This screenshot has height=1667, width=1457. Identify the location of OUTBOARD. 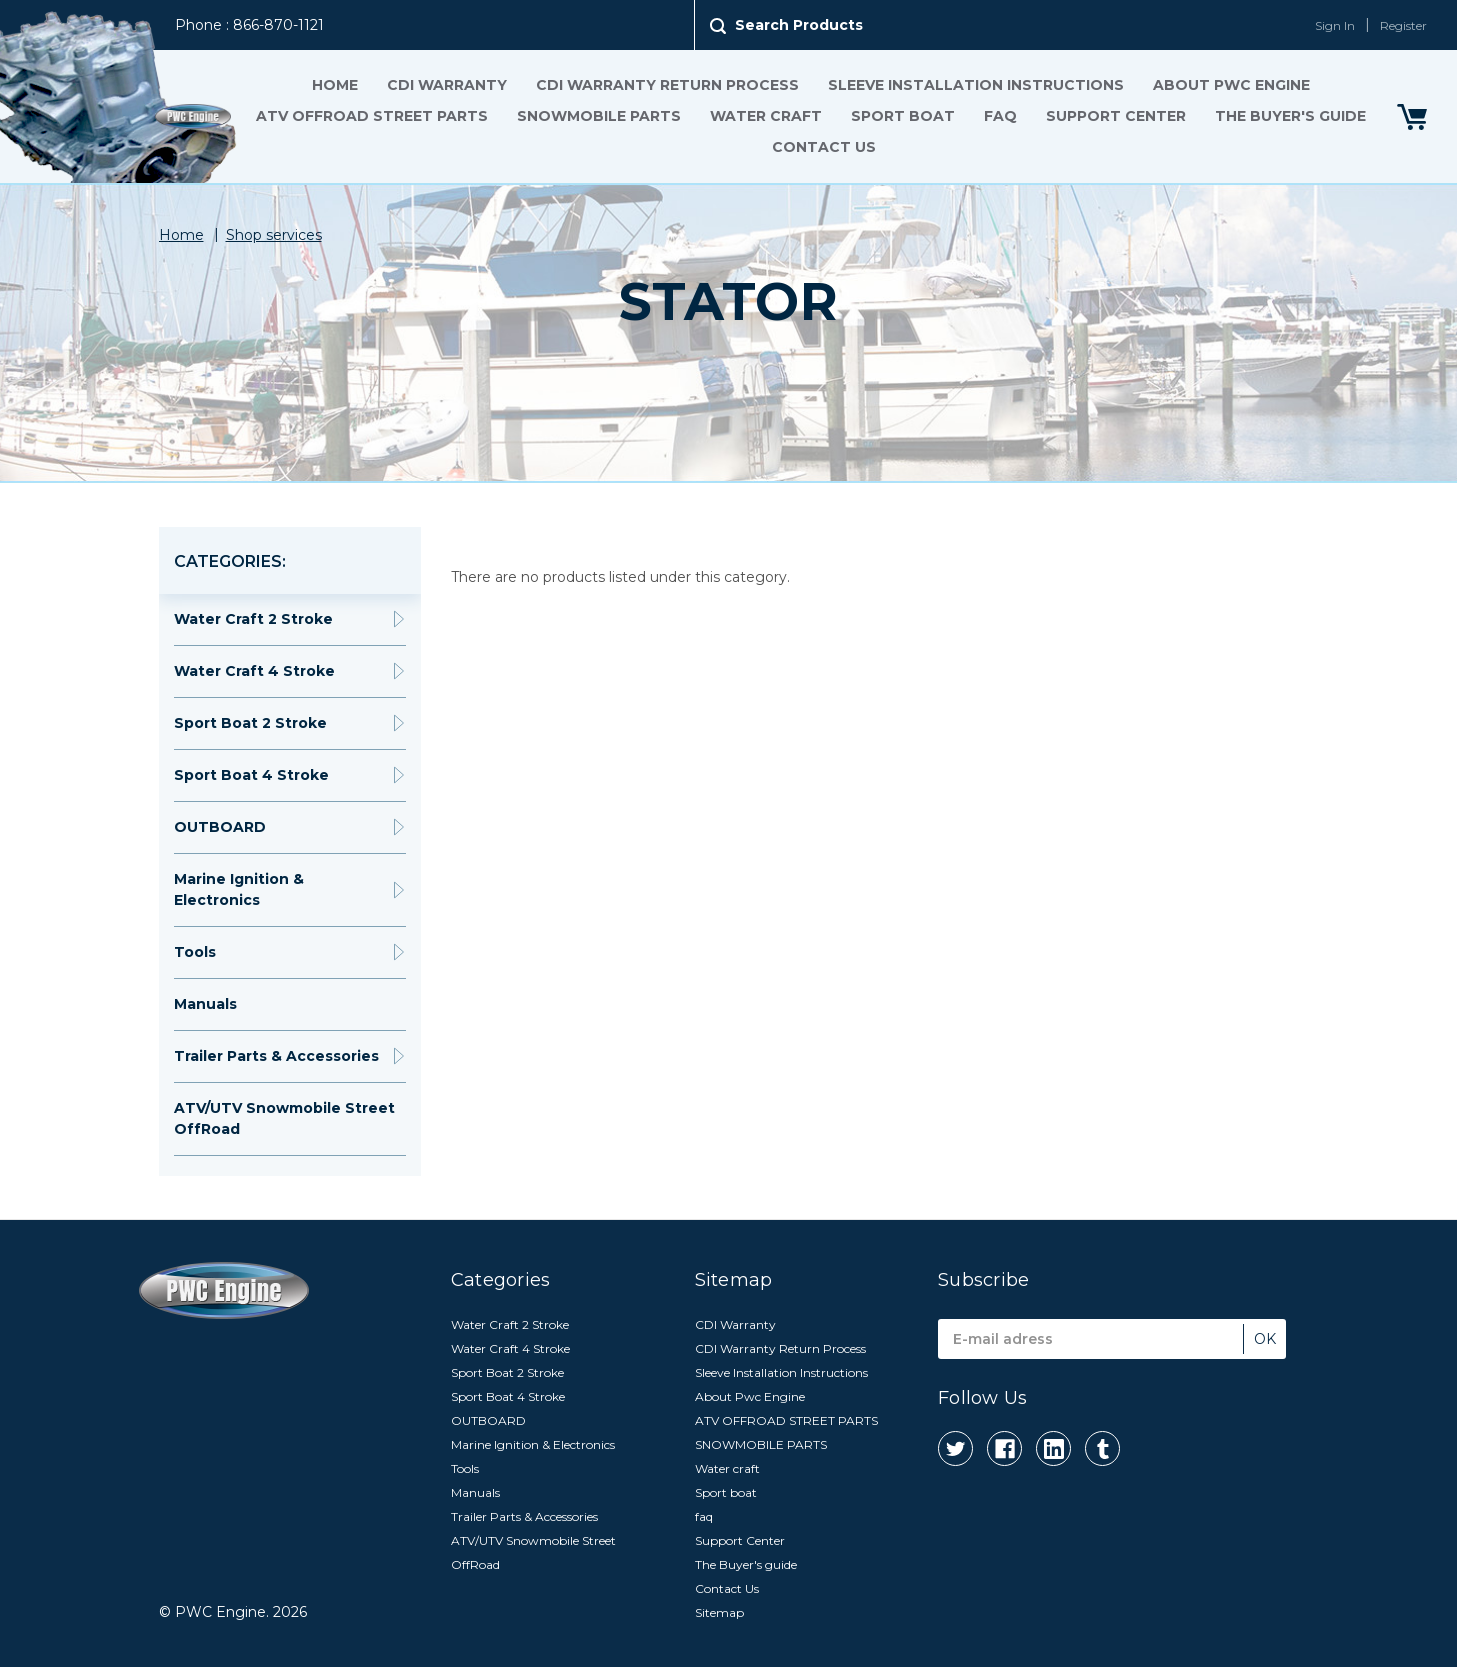
(220, 827).